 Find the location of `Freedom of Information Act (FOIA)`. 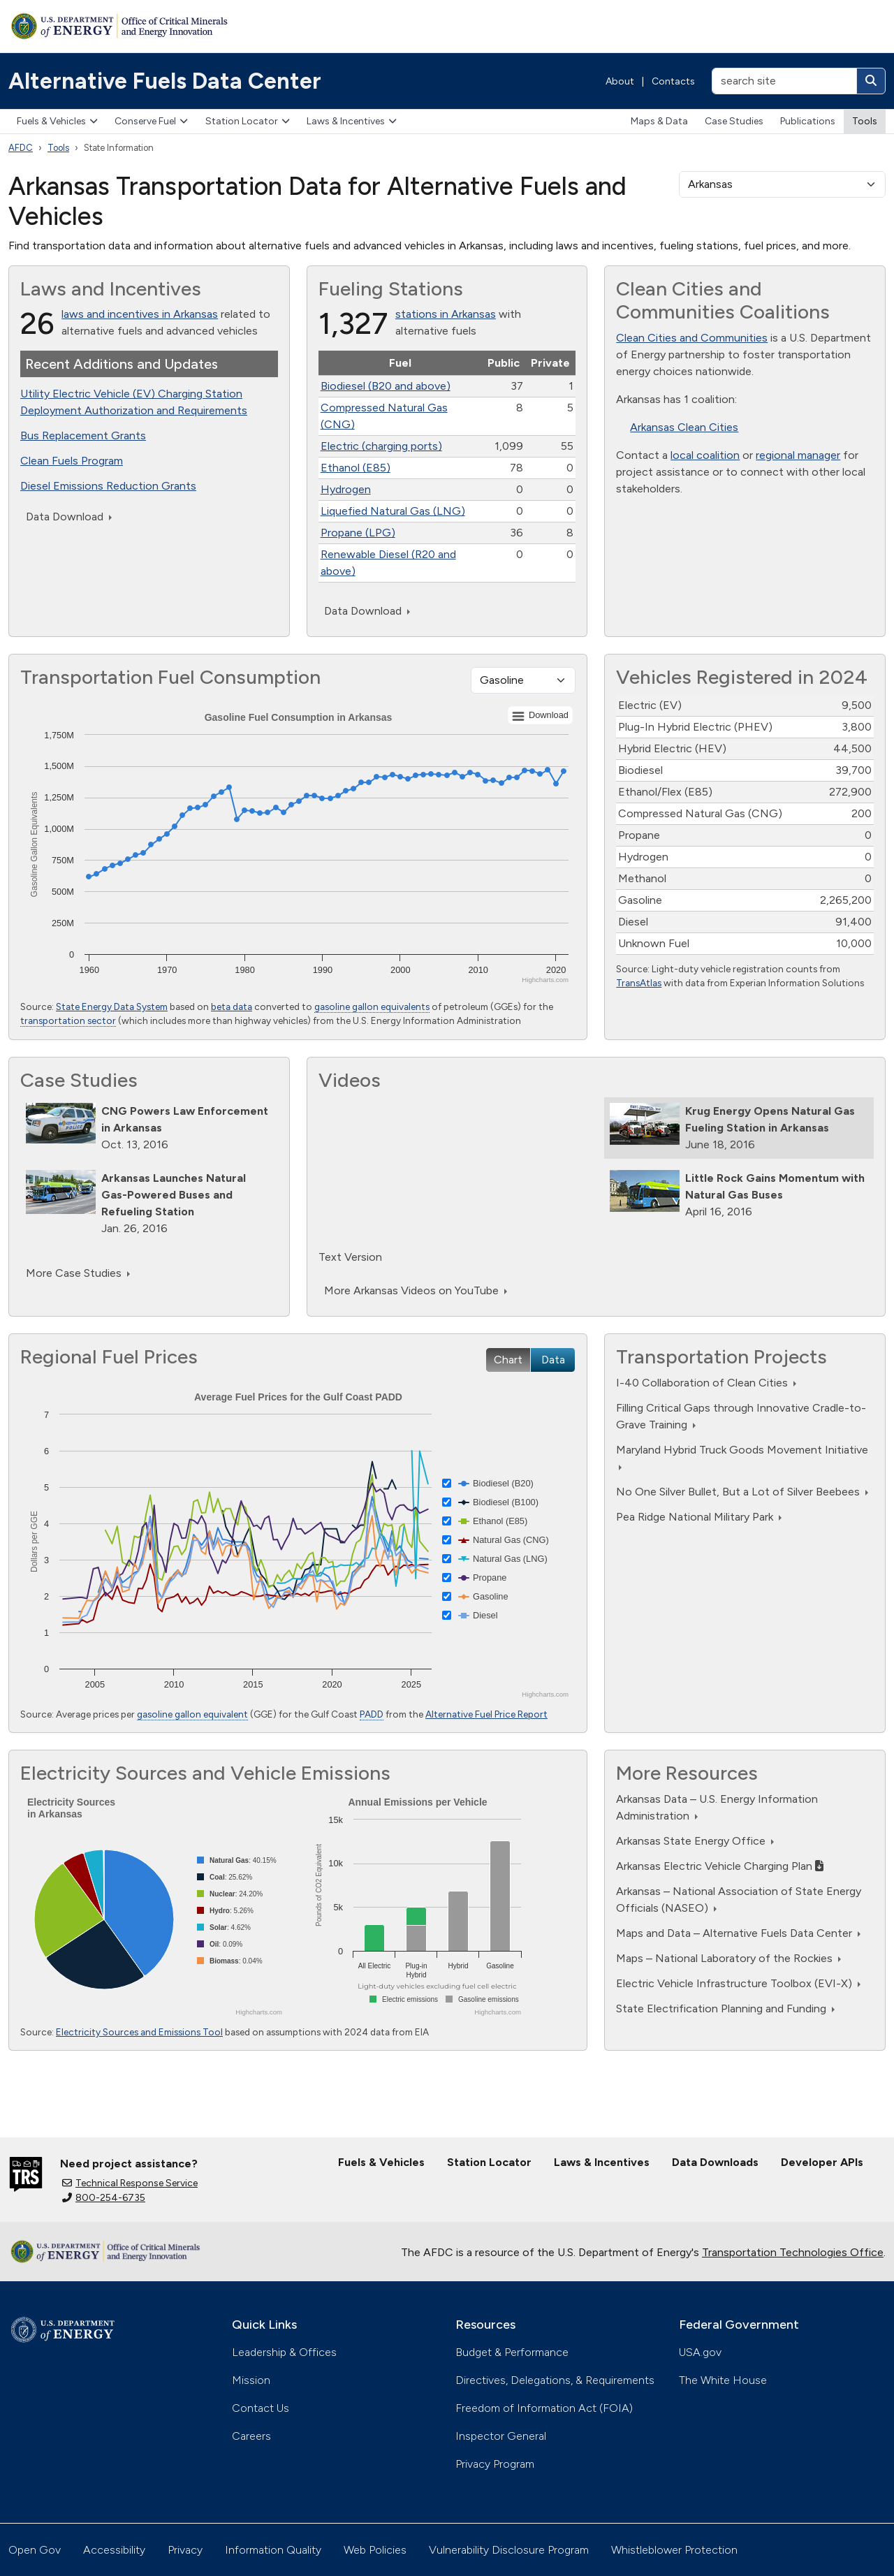

Freedom of Information Act (FOIA) is located at coordinates (544, 2408).